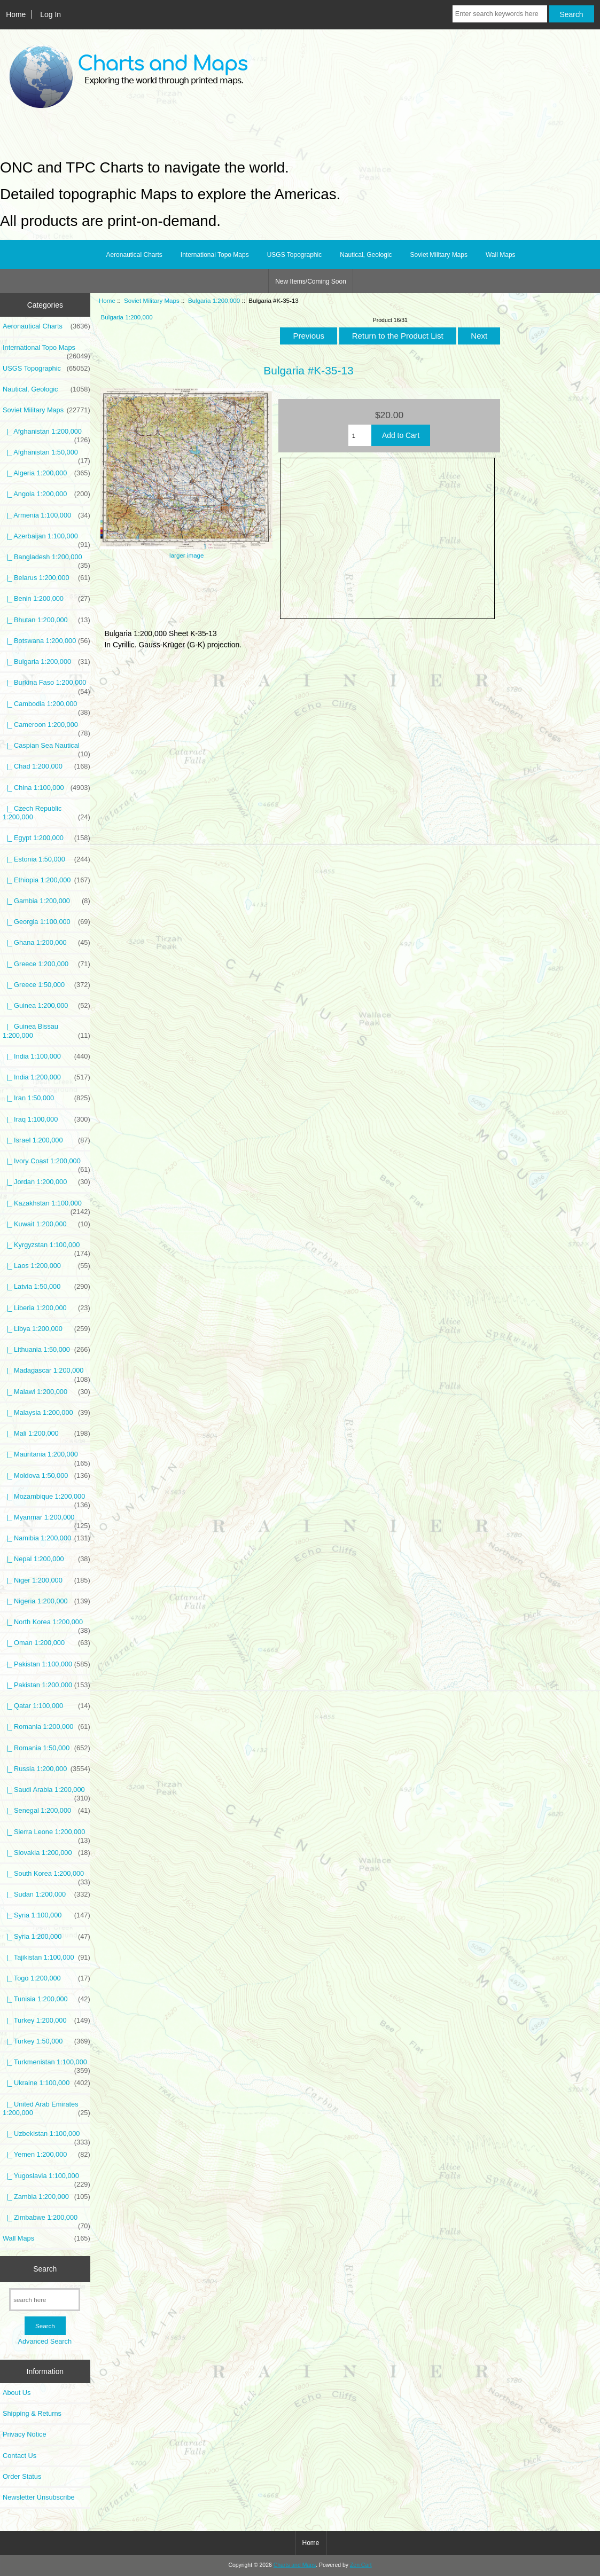 This screenshot has width=600, height=2576. What do you see at coordinates (46, 620) in the screenshot?
I see `|_ Bhutan 1:200,000` at bounding box center [46, 620].